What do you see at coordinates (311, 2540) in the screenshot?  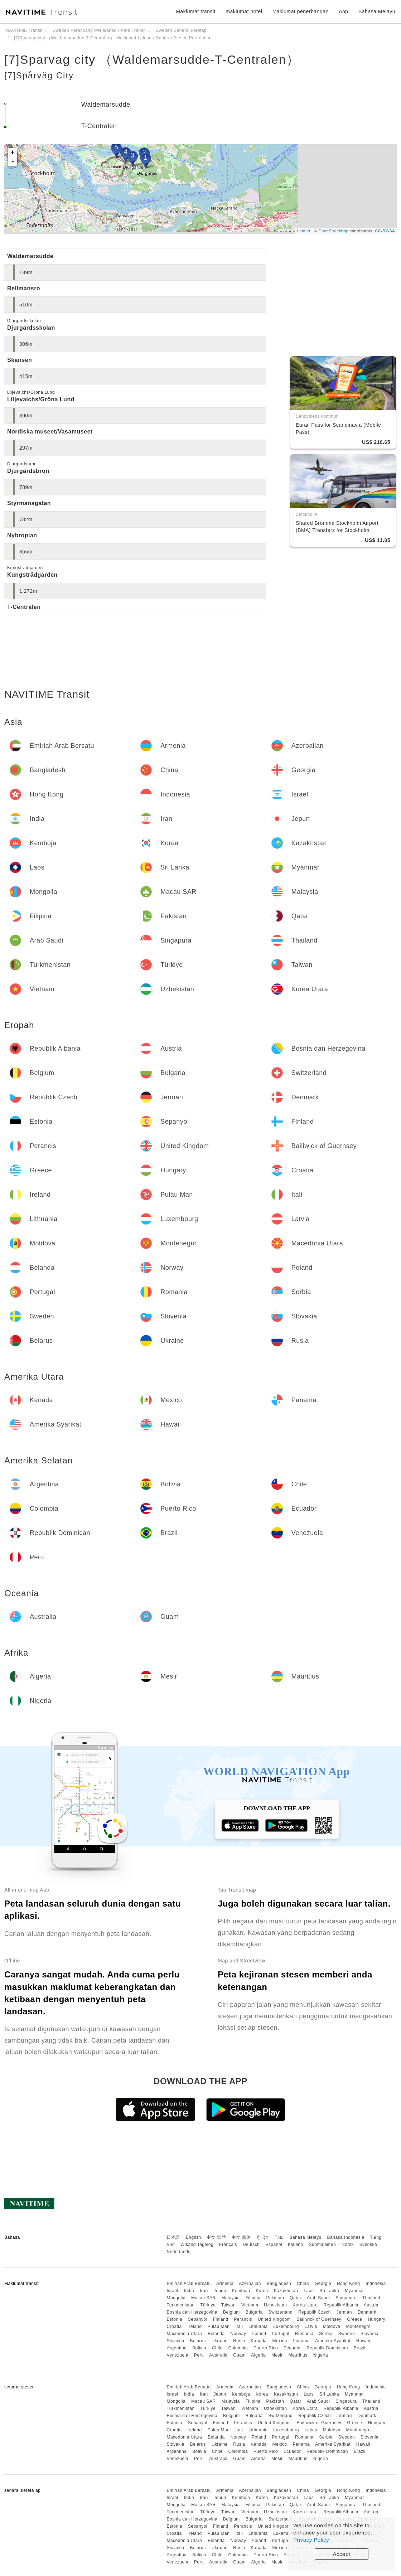 I see `Privacy Policy` at bounding box center [311, 2540].